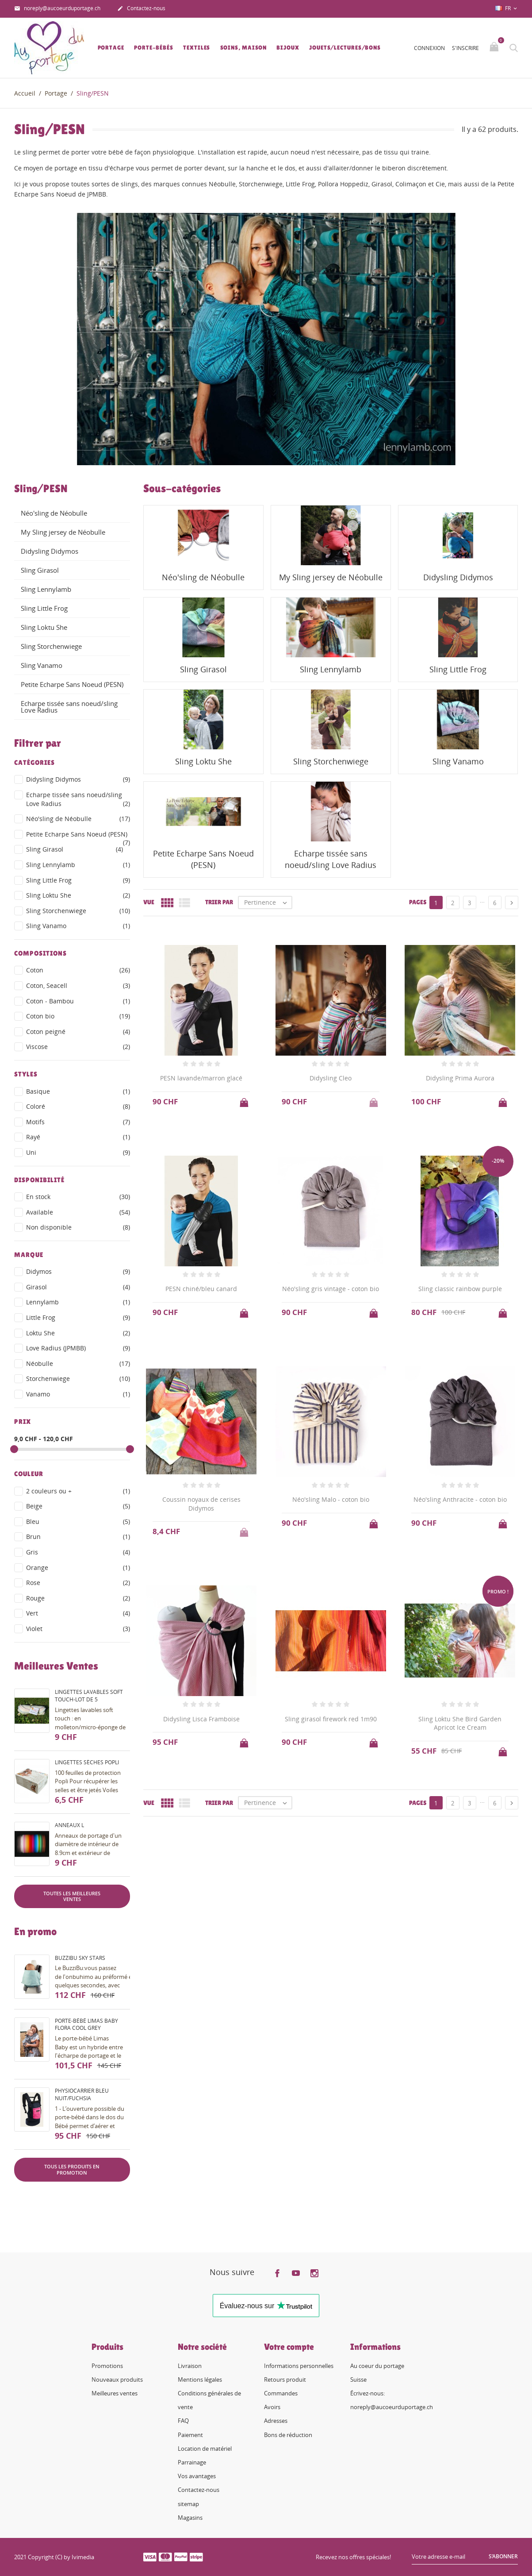 The height and width of the screenshot is (2576, 532). I want to click on Textiles, so click(196, 47).